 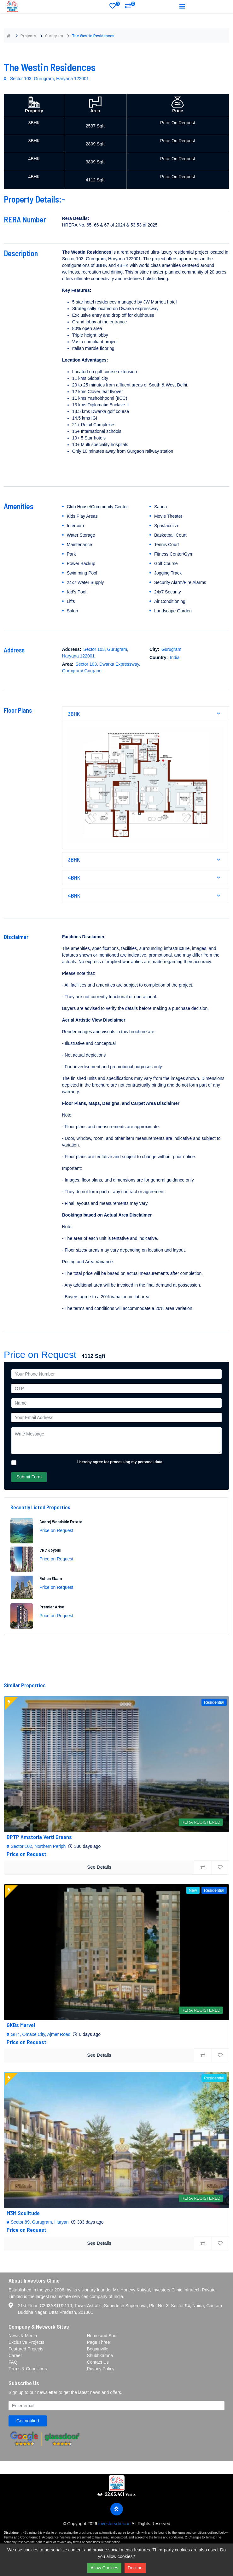 I want to click on Decline, so click(x=135, y=2567).